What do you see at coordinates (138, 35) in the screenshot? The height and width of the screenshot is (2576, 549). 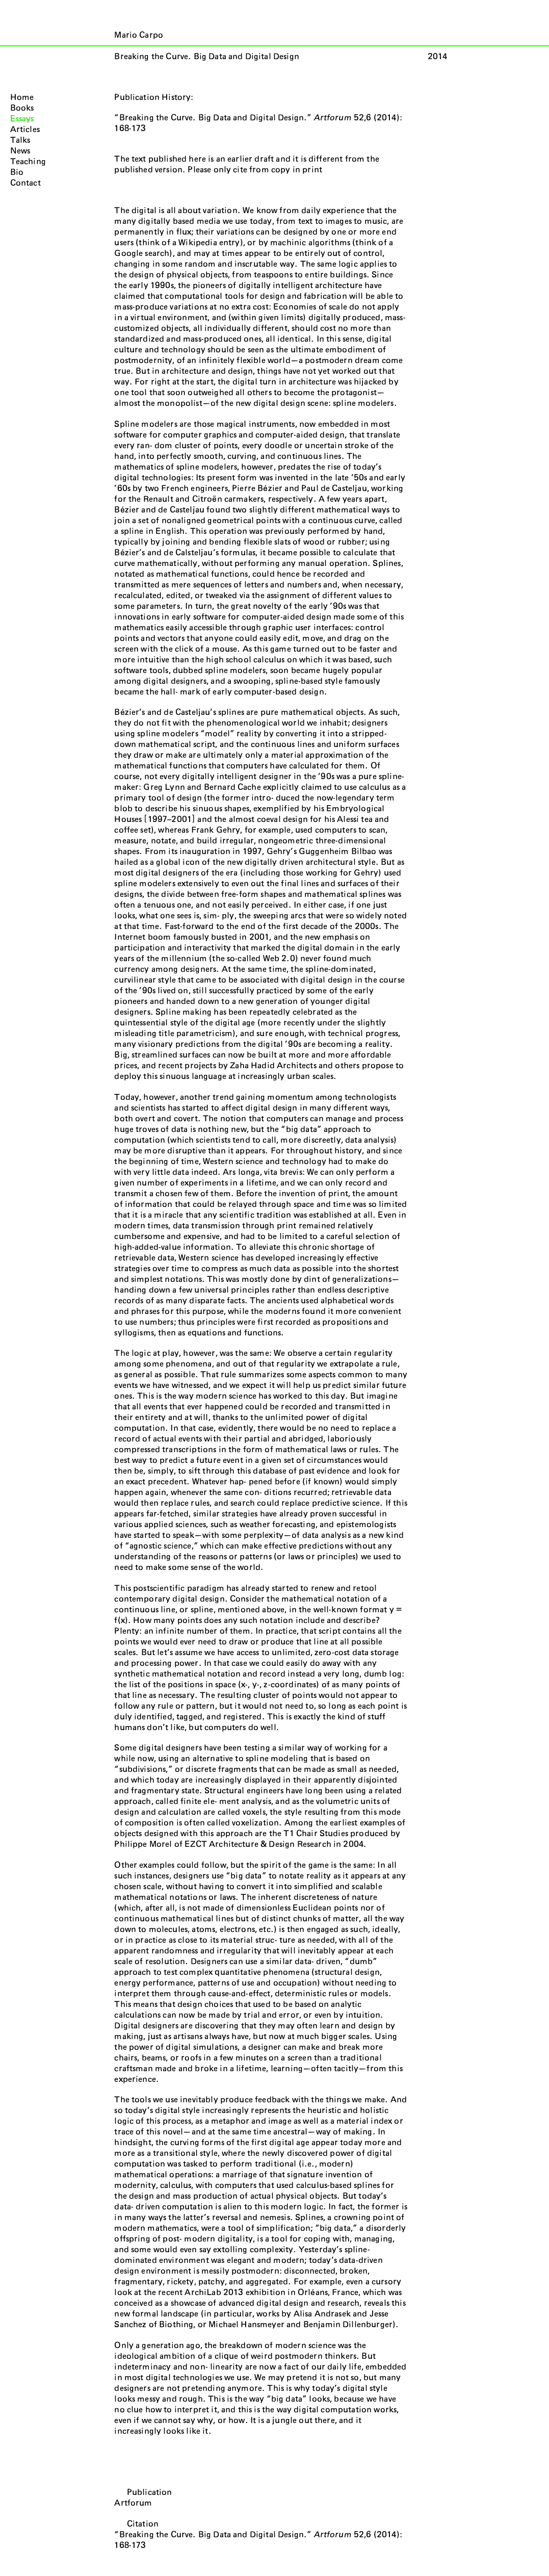 I see `Mario Carpo` at bounding box center [138, 35].